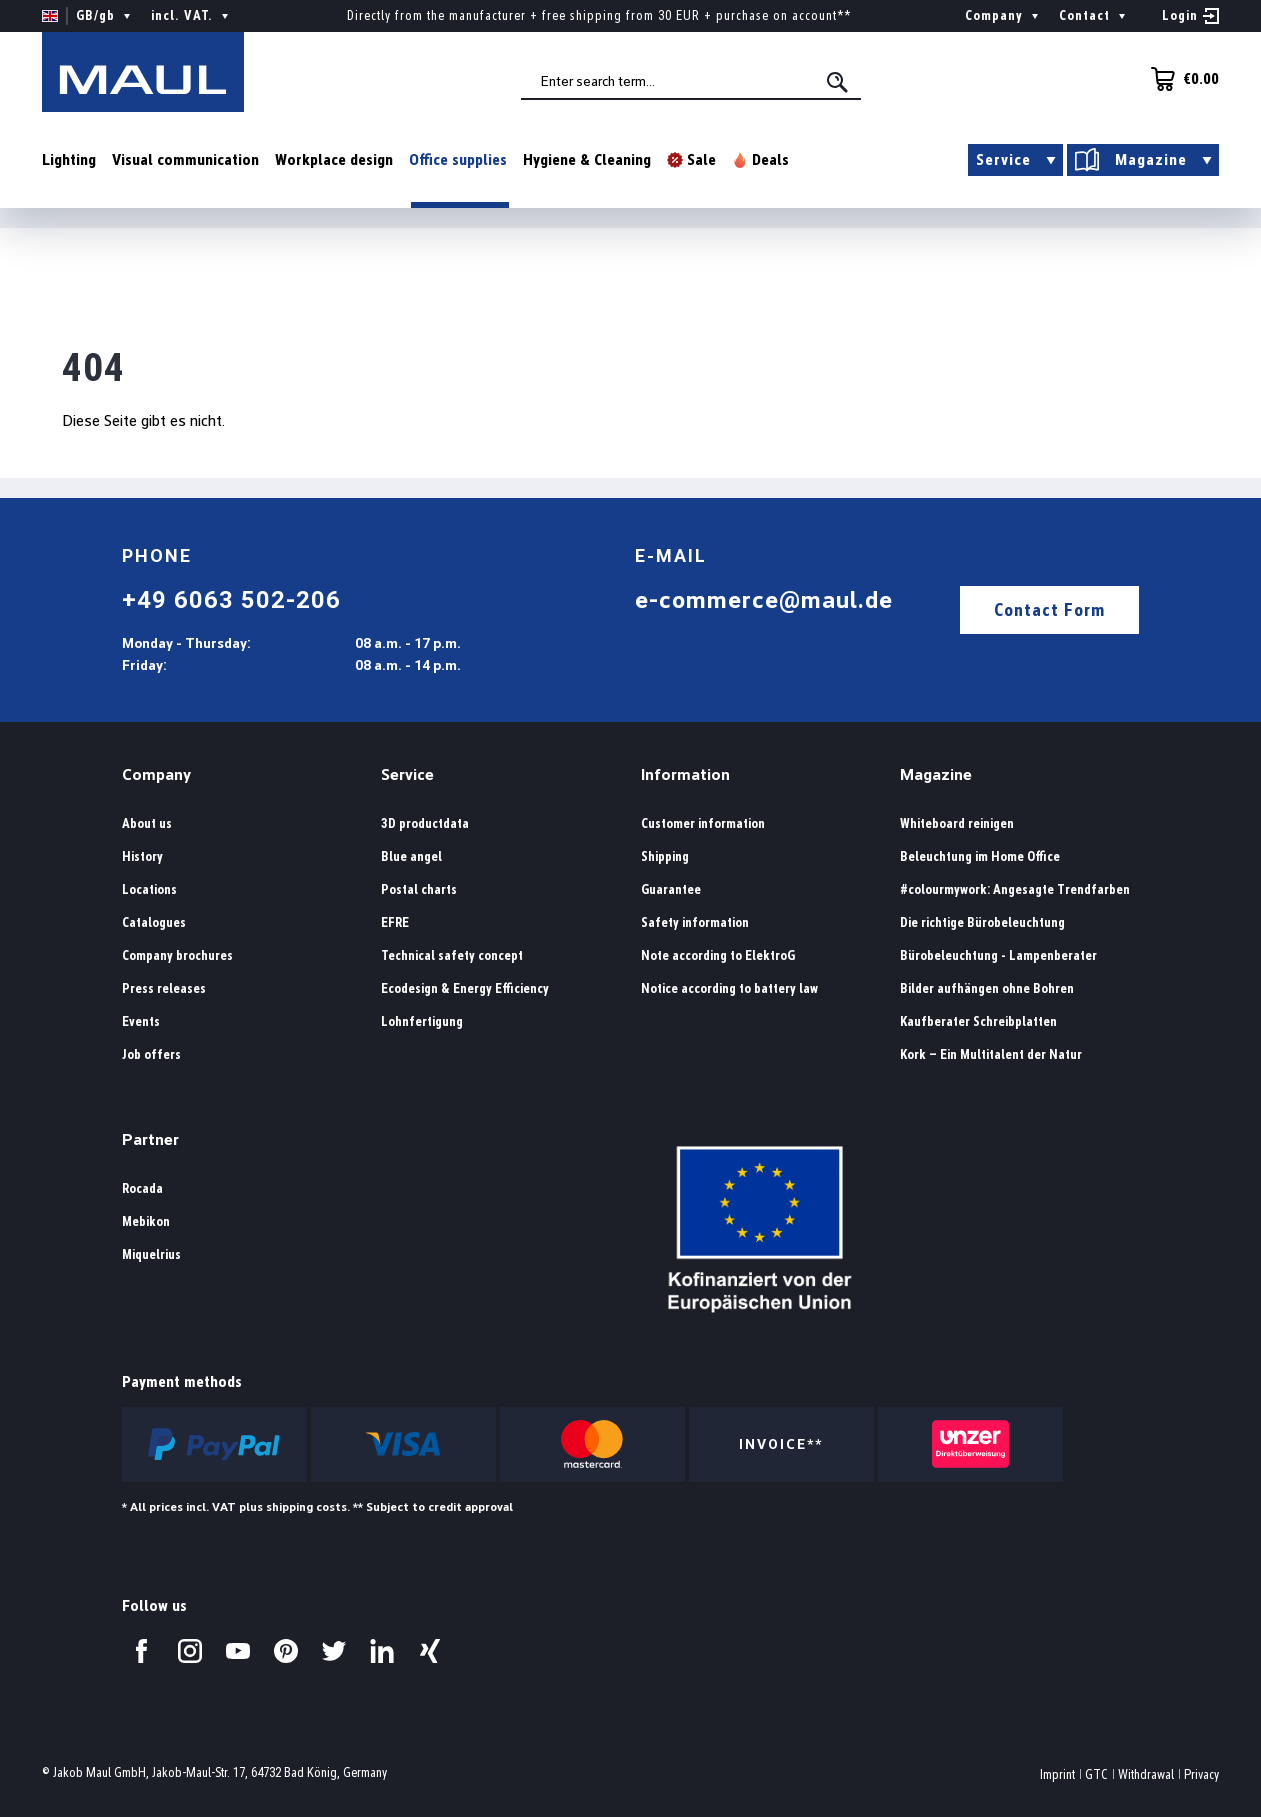 This screenshot has width=1261, height=1817. Describe the element at coordinates (1096, 1774) in the screenshot. I see `GTC` at that location.